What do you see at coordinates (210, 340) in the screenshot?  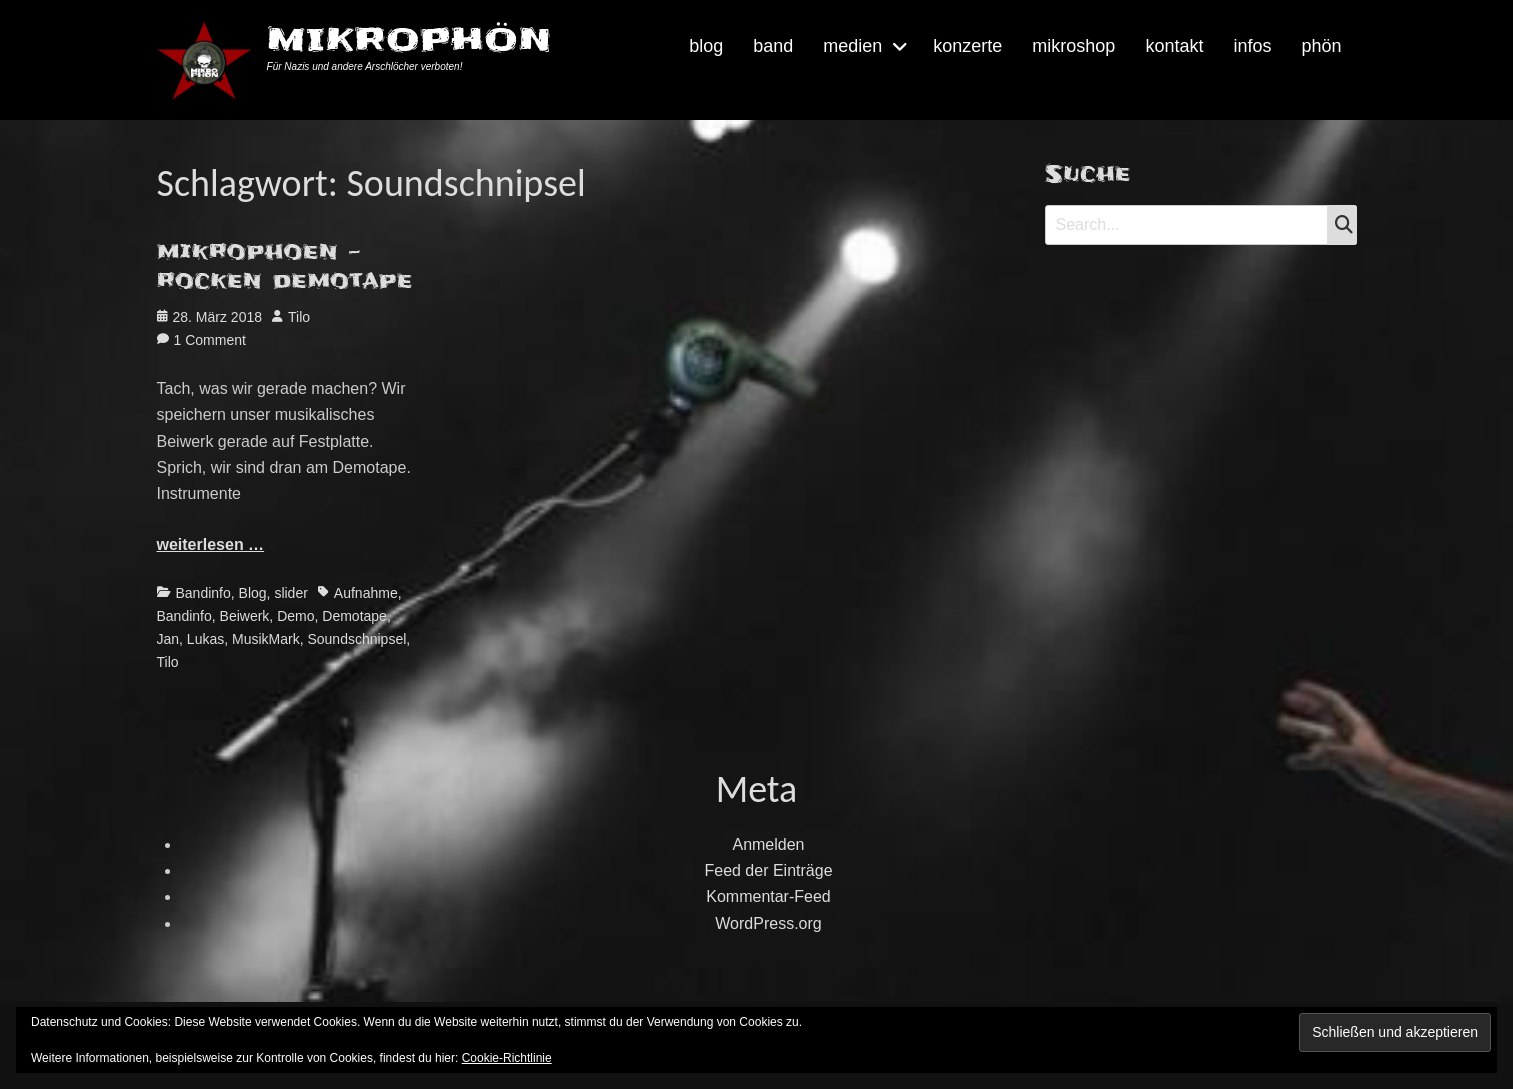 I see `1 Comment` at bounding box center [210, 340].